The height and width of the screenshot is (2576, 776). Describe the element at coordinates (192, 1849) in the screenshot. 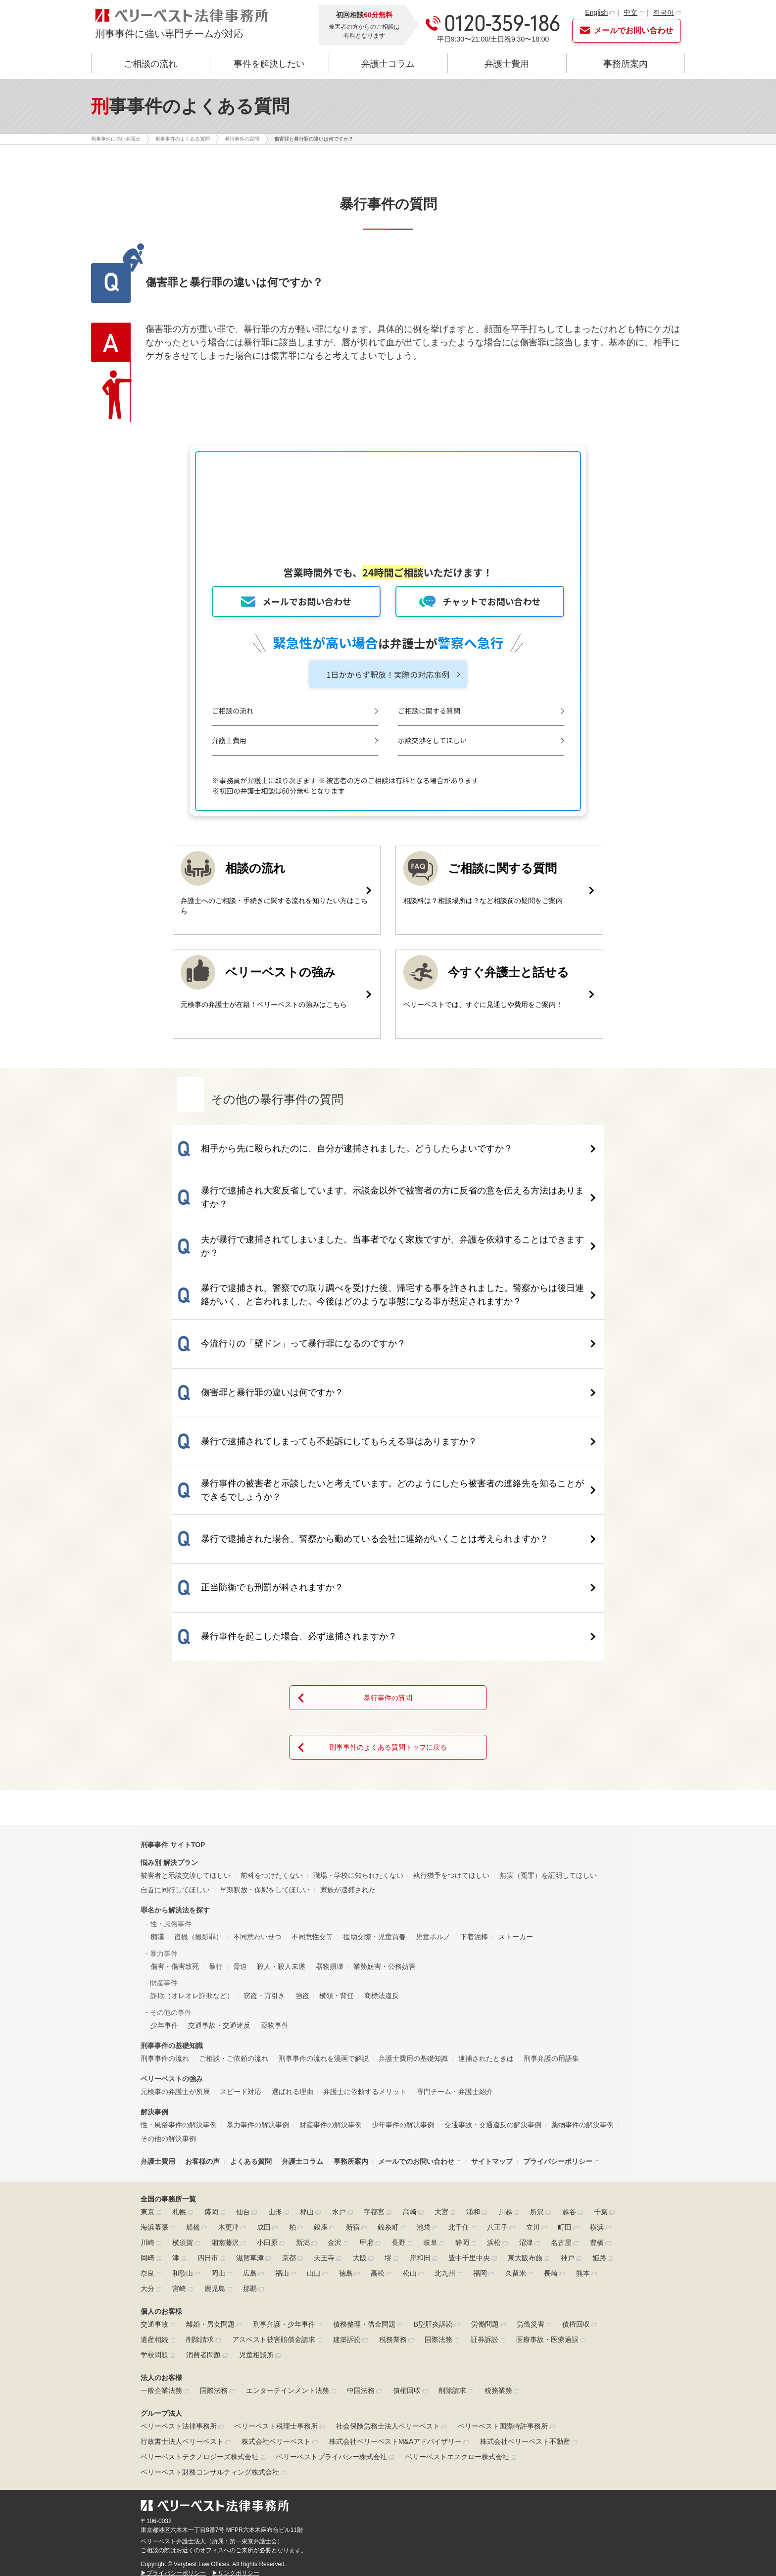

I see `詐欺（オレオレ詐欺など）` at that location.